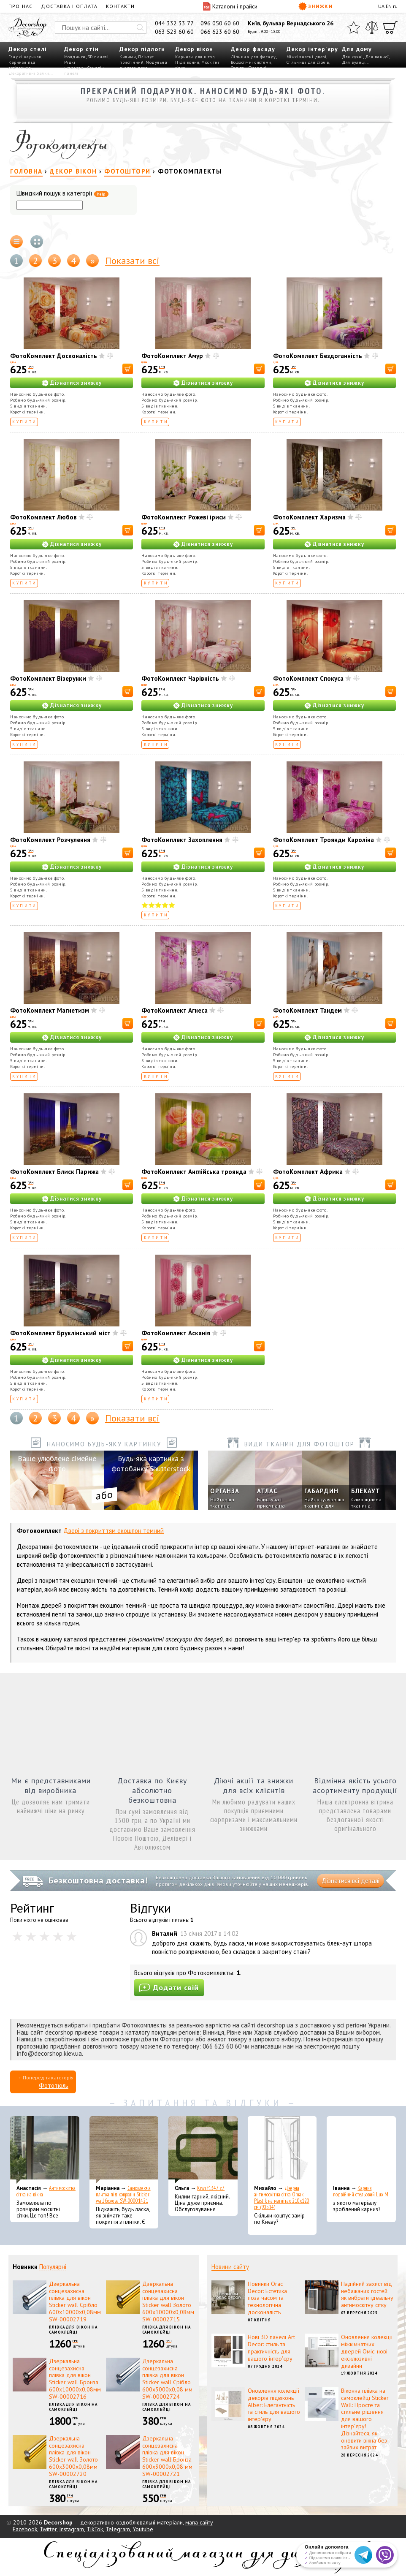 The height and width of the screenshot is (2576, 406). Describe the element at coordinates (75, 57) in the screenshot. I see `Молдинги` at that location.